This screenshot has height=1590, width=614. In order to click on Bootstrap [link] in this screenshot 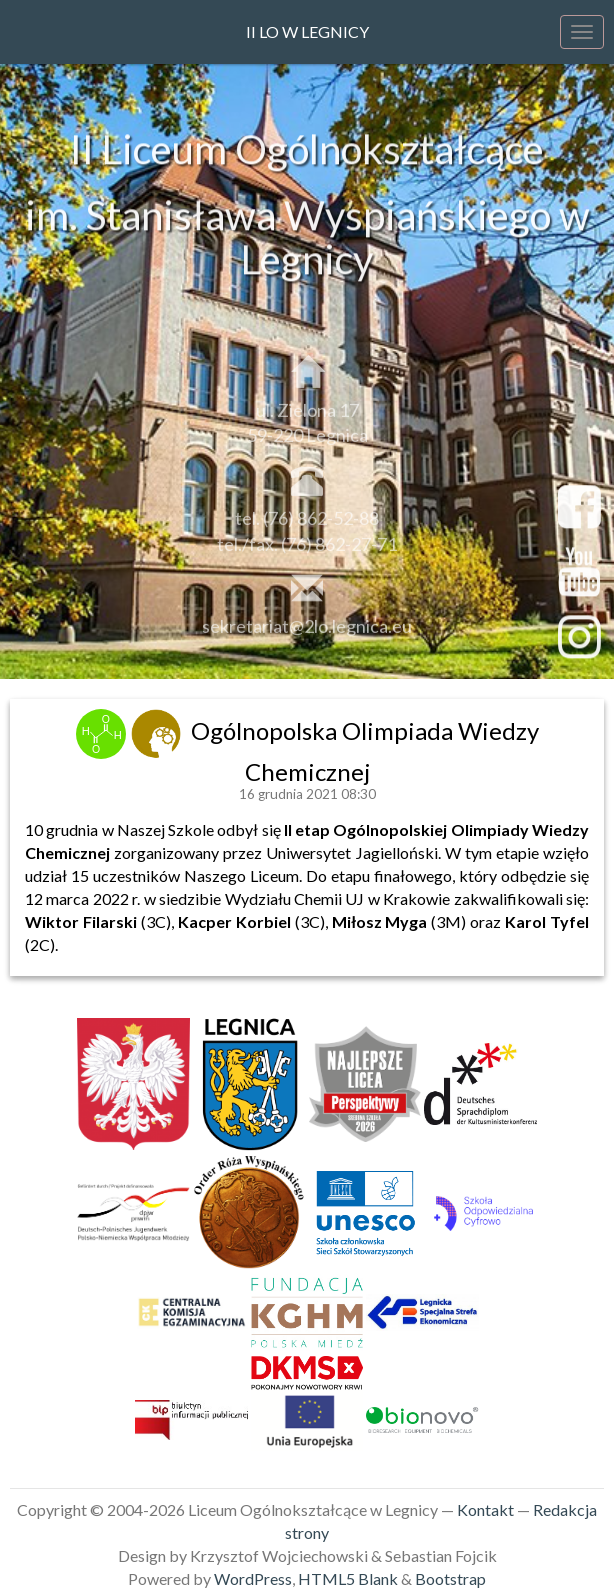, I will do `click(450, 1578)`.